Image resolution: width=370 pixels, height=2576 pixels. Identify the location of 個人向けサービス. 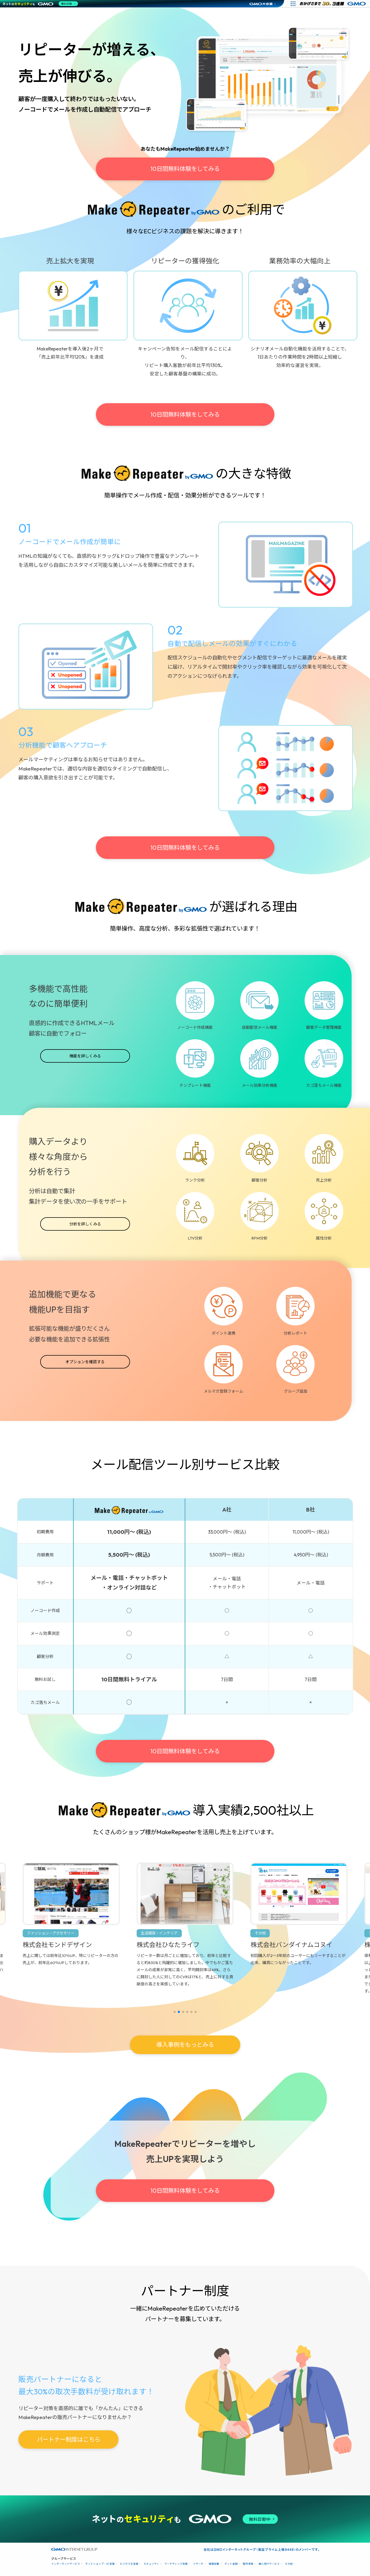
(269, 2563).